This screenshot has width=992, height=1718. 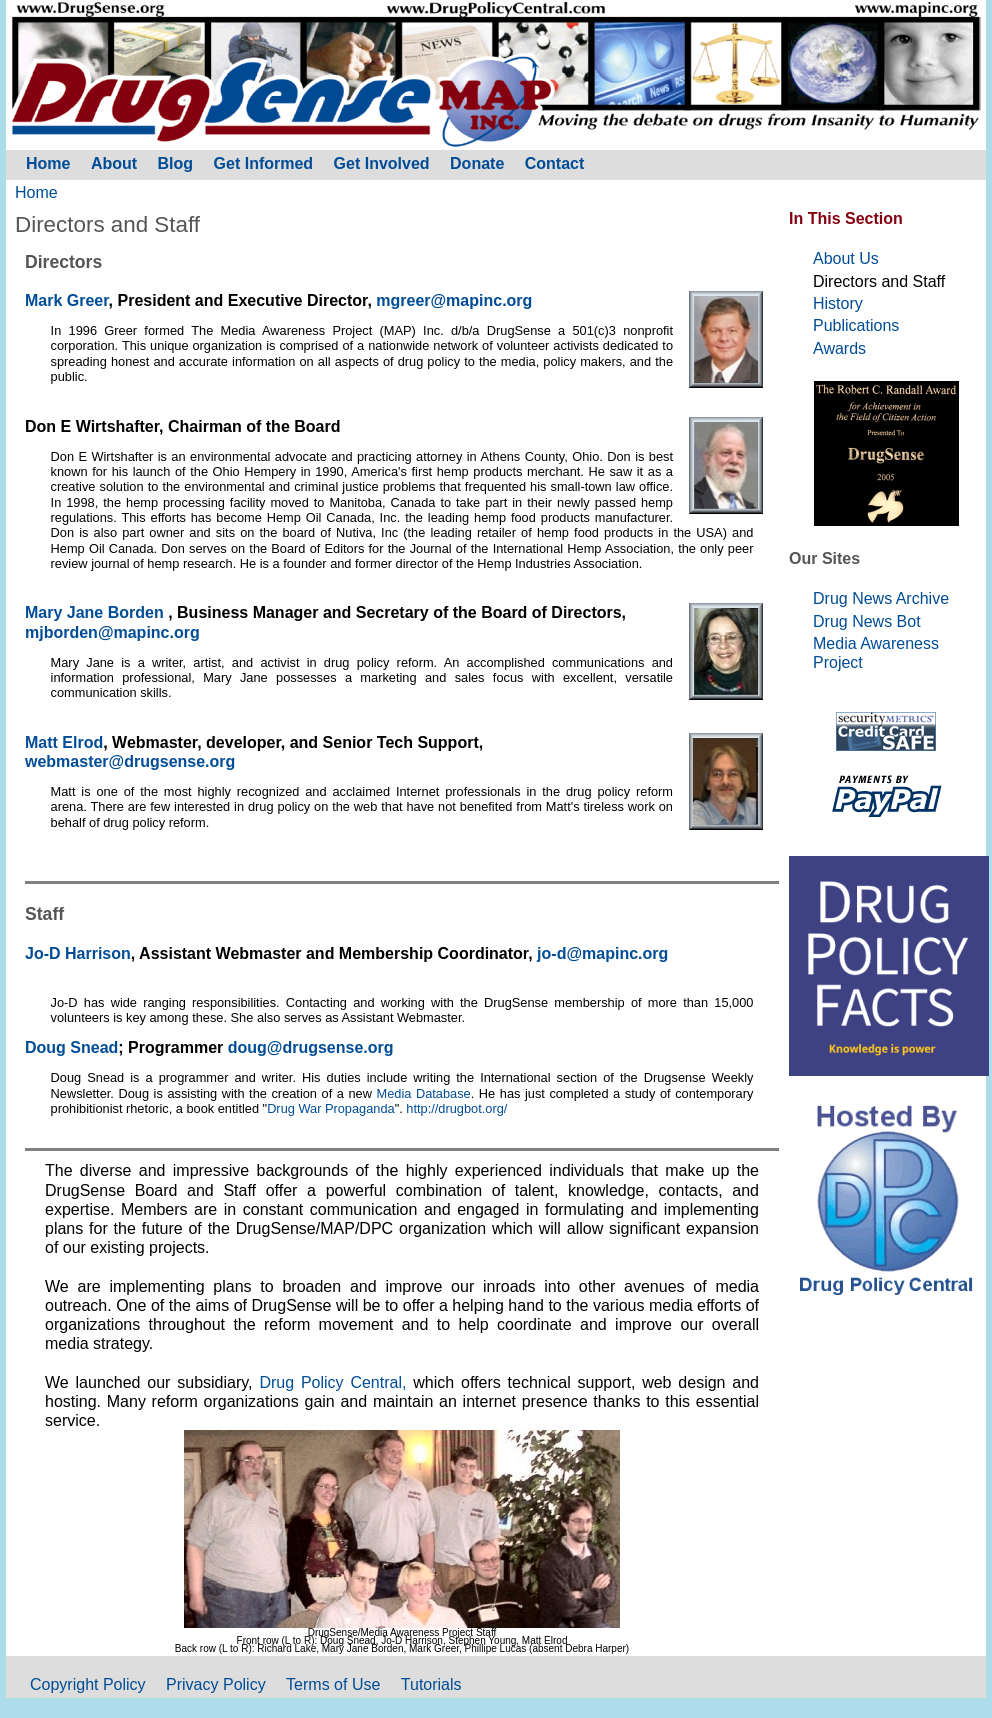 What do you see at coordinates (130, 761) in the screenshot?
I see `webmaster@drugsense.org` at bounding box center [130, 761].